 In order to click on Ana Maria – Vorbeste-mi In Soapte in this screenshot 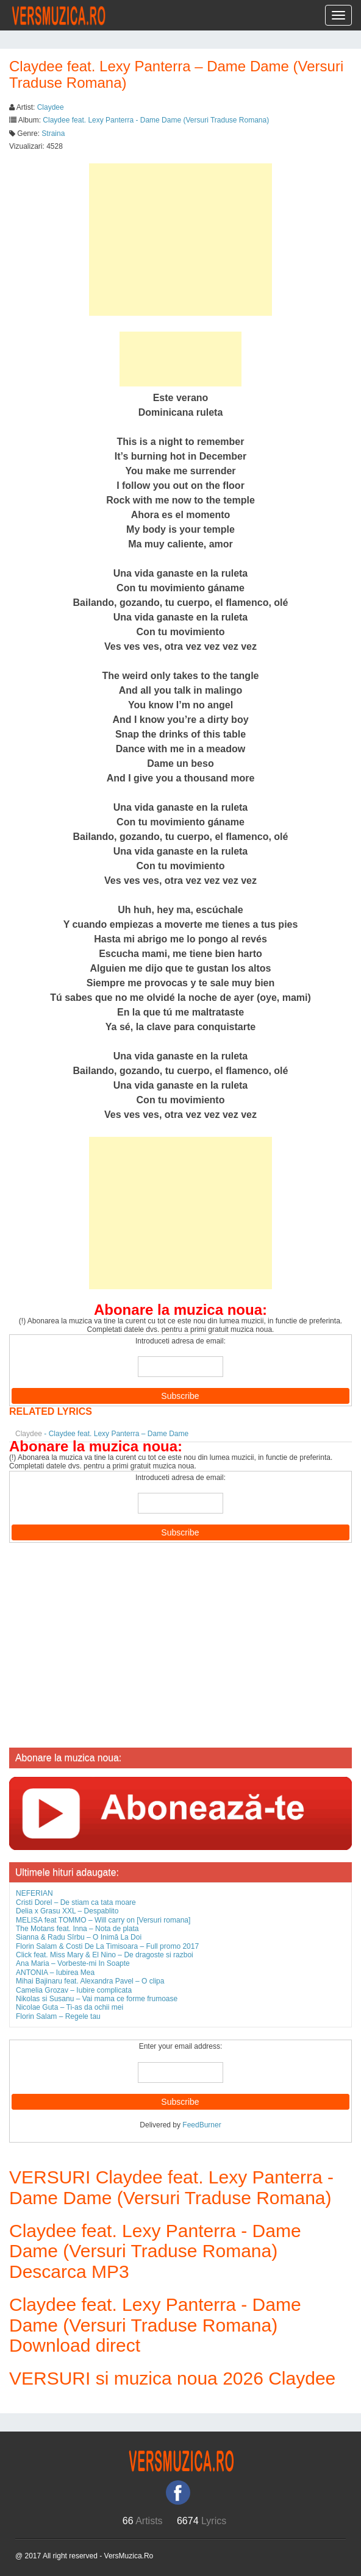, I will do `click(73, 1963)`.